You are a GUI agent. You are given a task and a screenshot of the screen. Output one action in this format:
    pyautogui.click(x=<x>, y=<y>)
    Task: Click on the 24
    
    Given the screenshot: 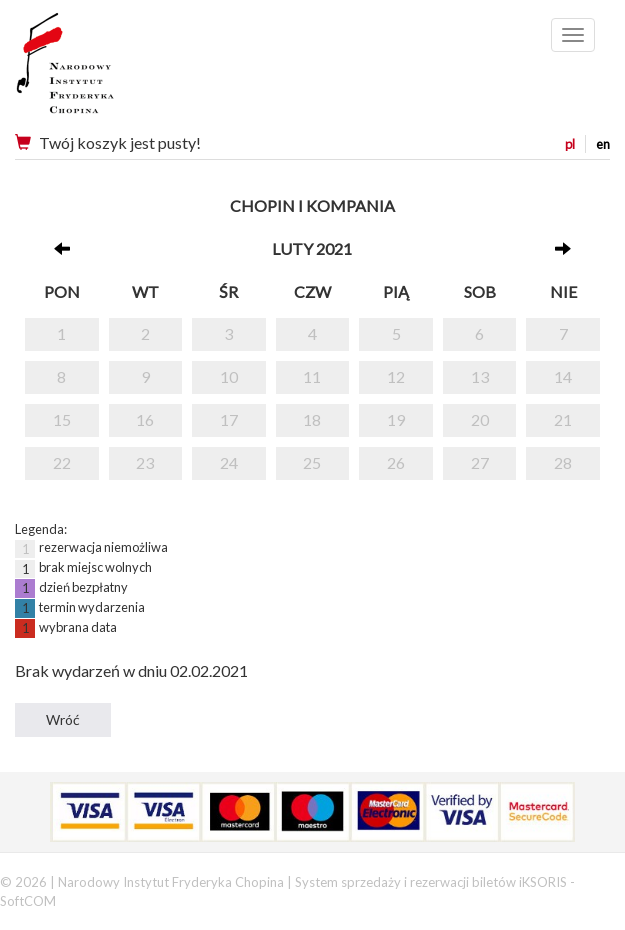 What is the action you would take?
    pyautogui.click(x=229, y=462)
    